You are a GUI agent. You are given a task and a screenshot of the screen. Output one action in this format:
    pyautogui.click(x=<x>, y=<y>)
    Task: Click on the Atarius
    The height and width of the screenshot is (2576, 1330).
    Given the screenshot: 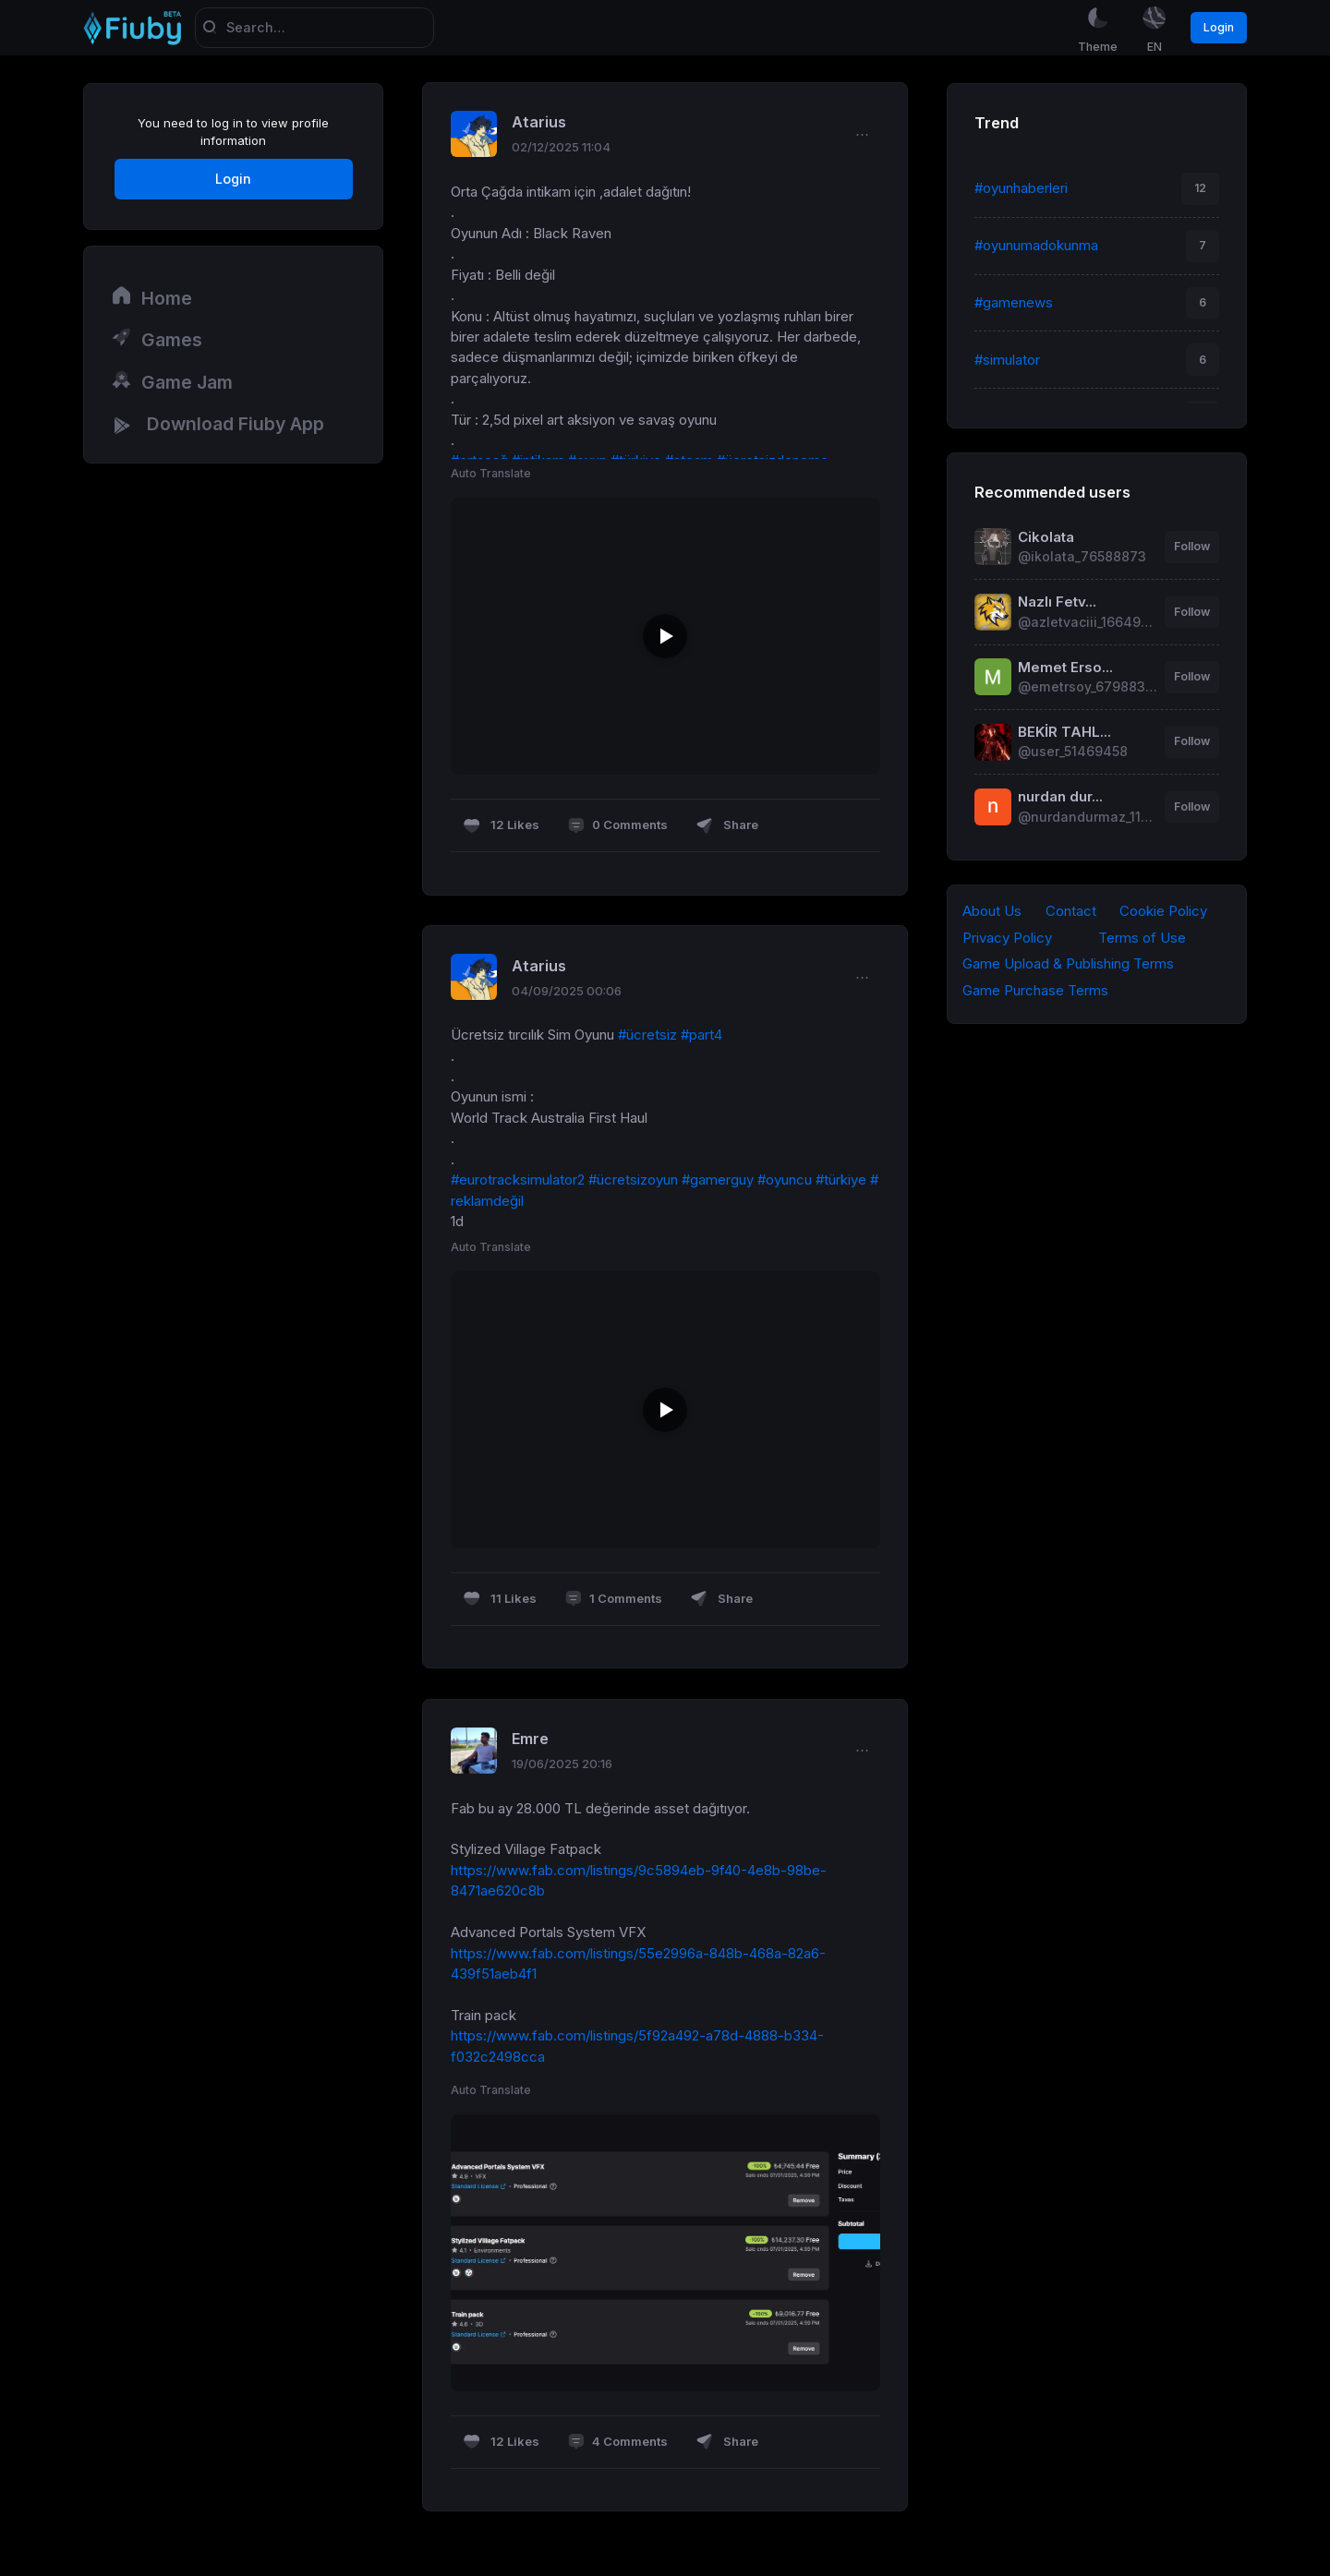 What is the action you would take?
    pyautogui.click(x=539, y=123)
    